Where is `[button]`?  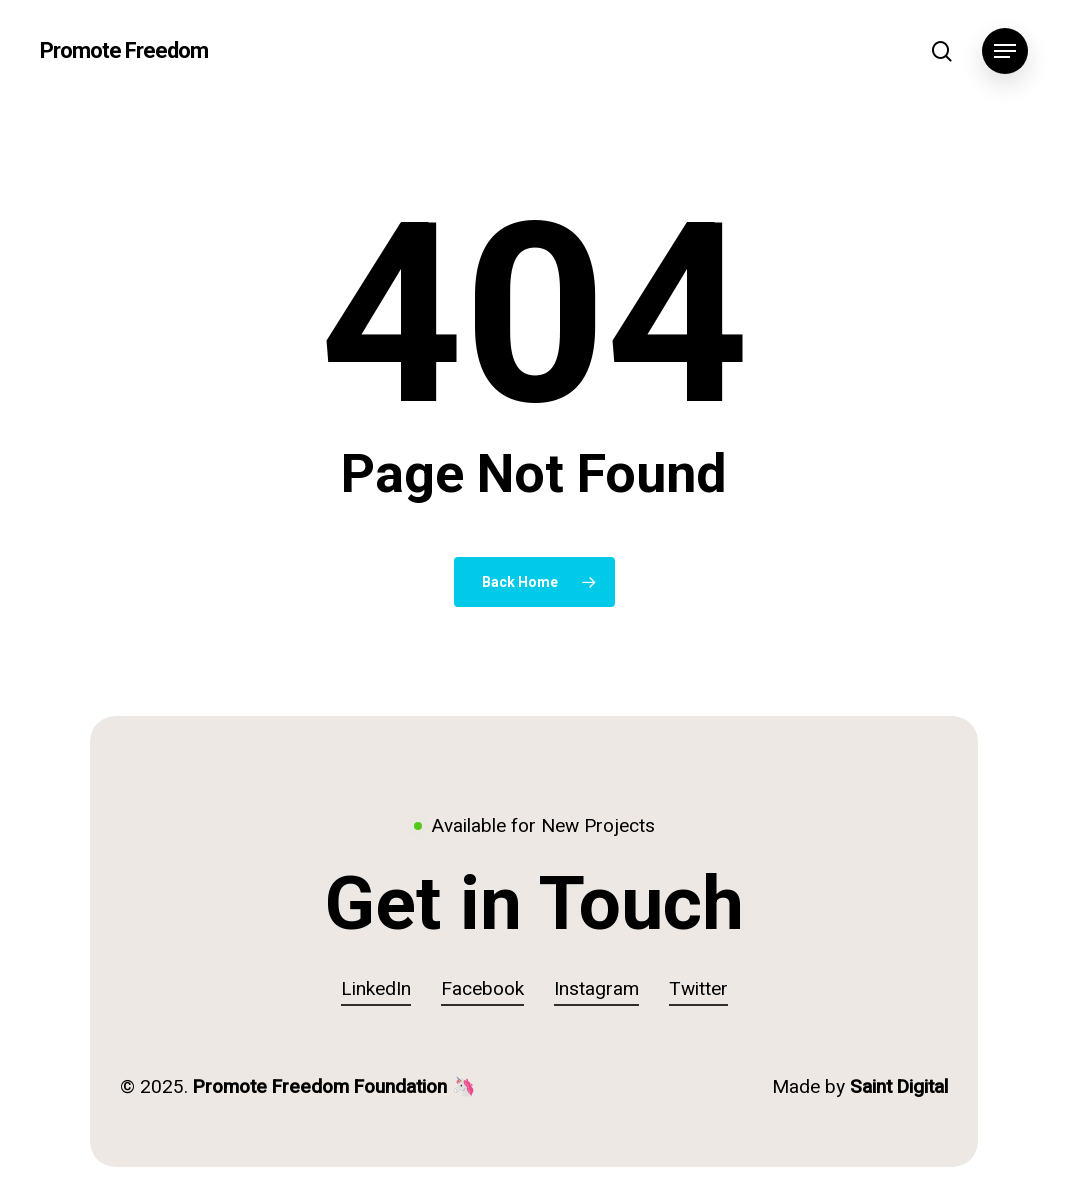
[button] is located at coordinates (1005, 51).